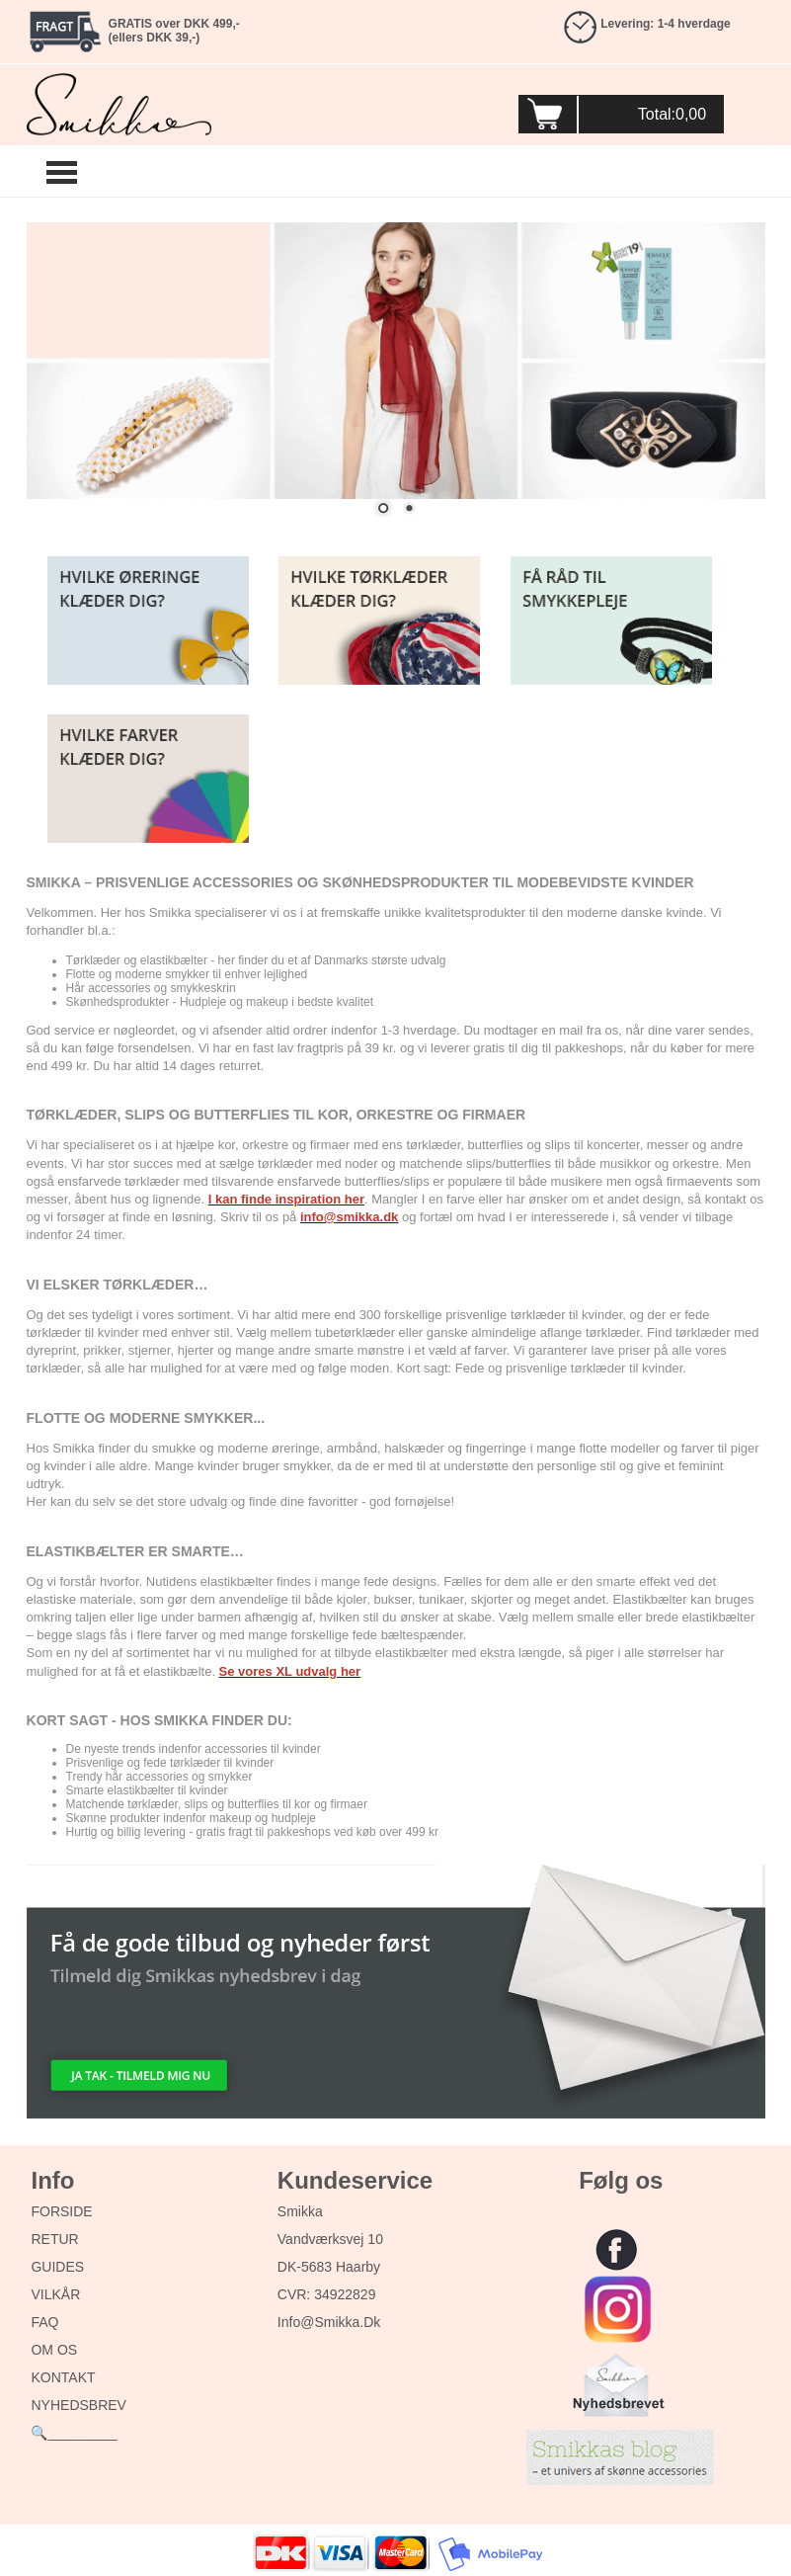 Image resolution: width=791 pixels, height=2576 pixels. I want to click on 🔍_________, so click(74, 2433).